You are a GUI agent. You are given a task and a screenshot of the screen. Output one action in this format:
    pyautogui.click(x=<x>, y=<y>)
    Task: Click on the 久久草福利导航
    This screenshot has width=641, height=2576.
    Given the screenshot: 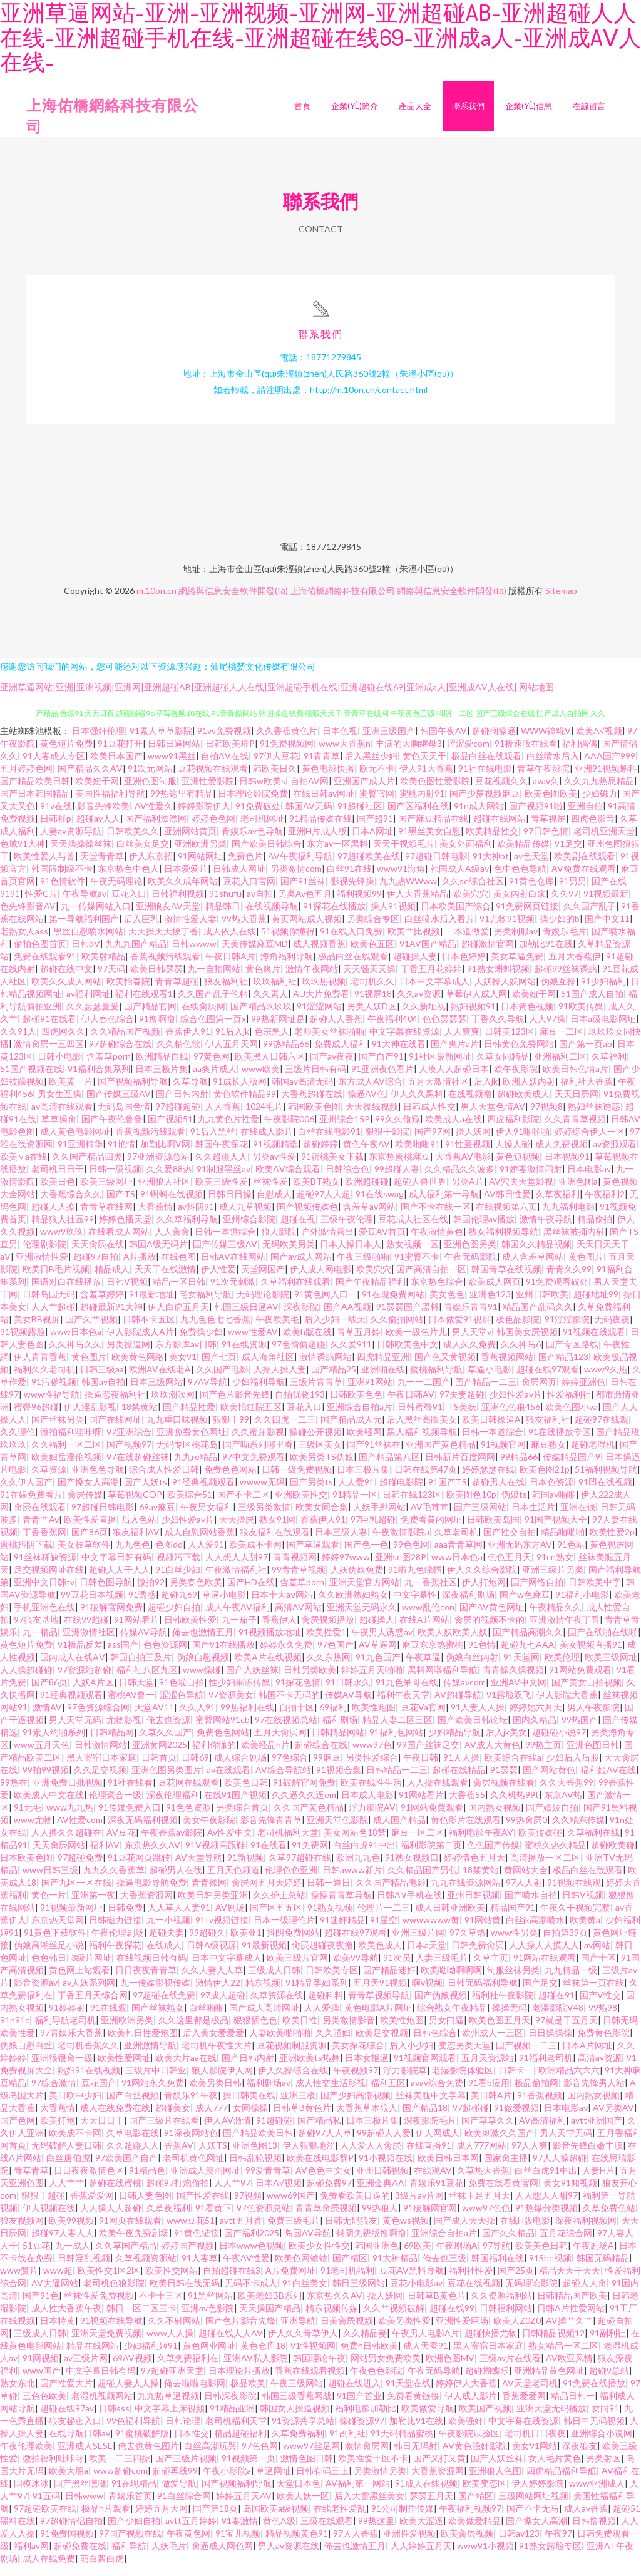 What is the action you would take?
    pyautogui.click(x=187, y=1230)
    